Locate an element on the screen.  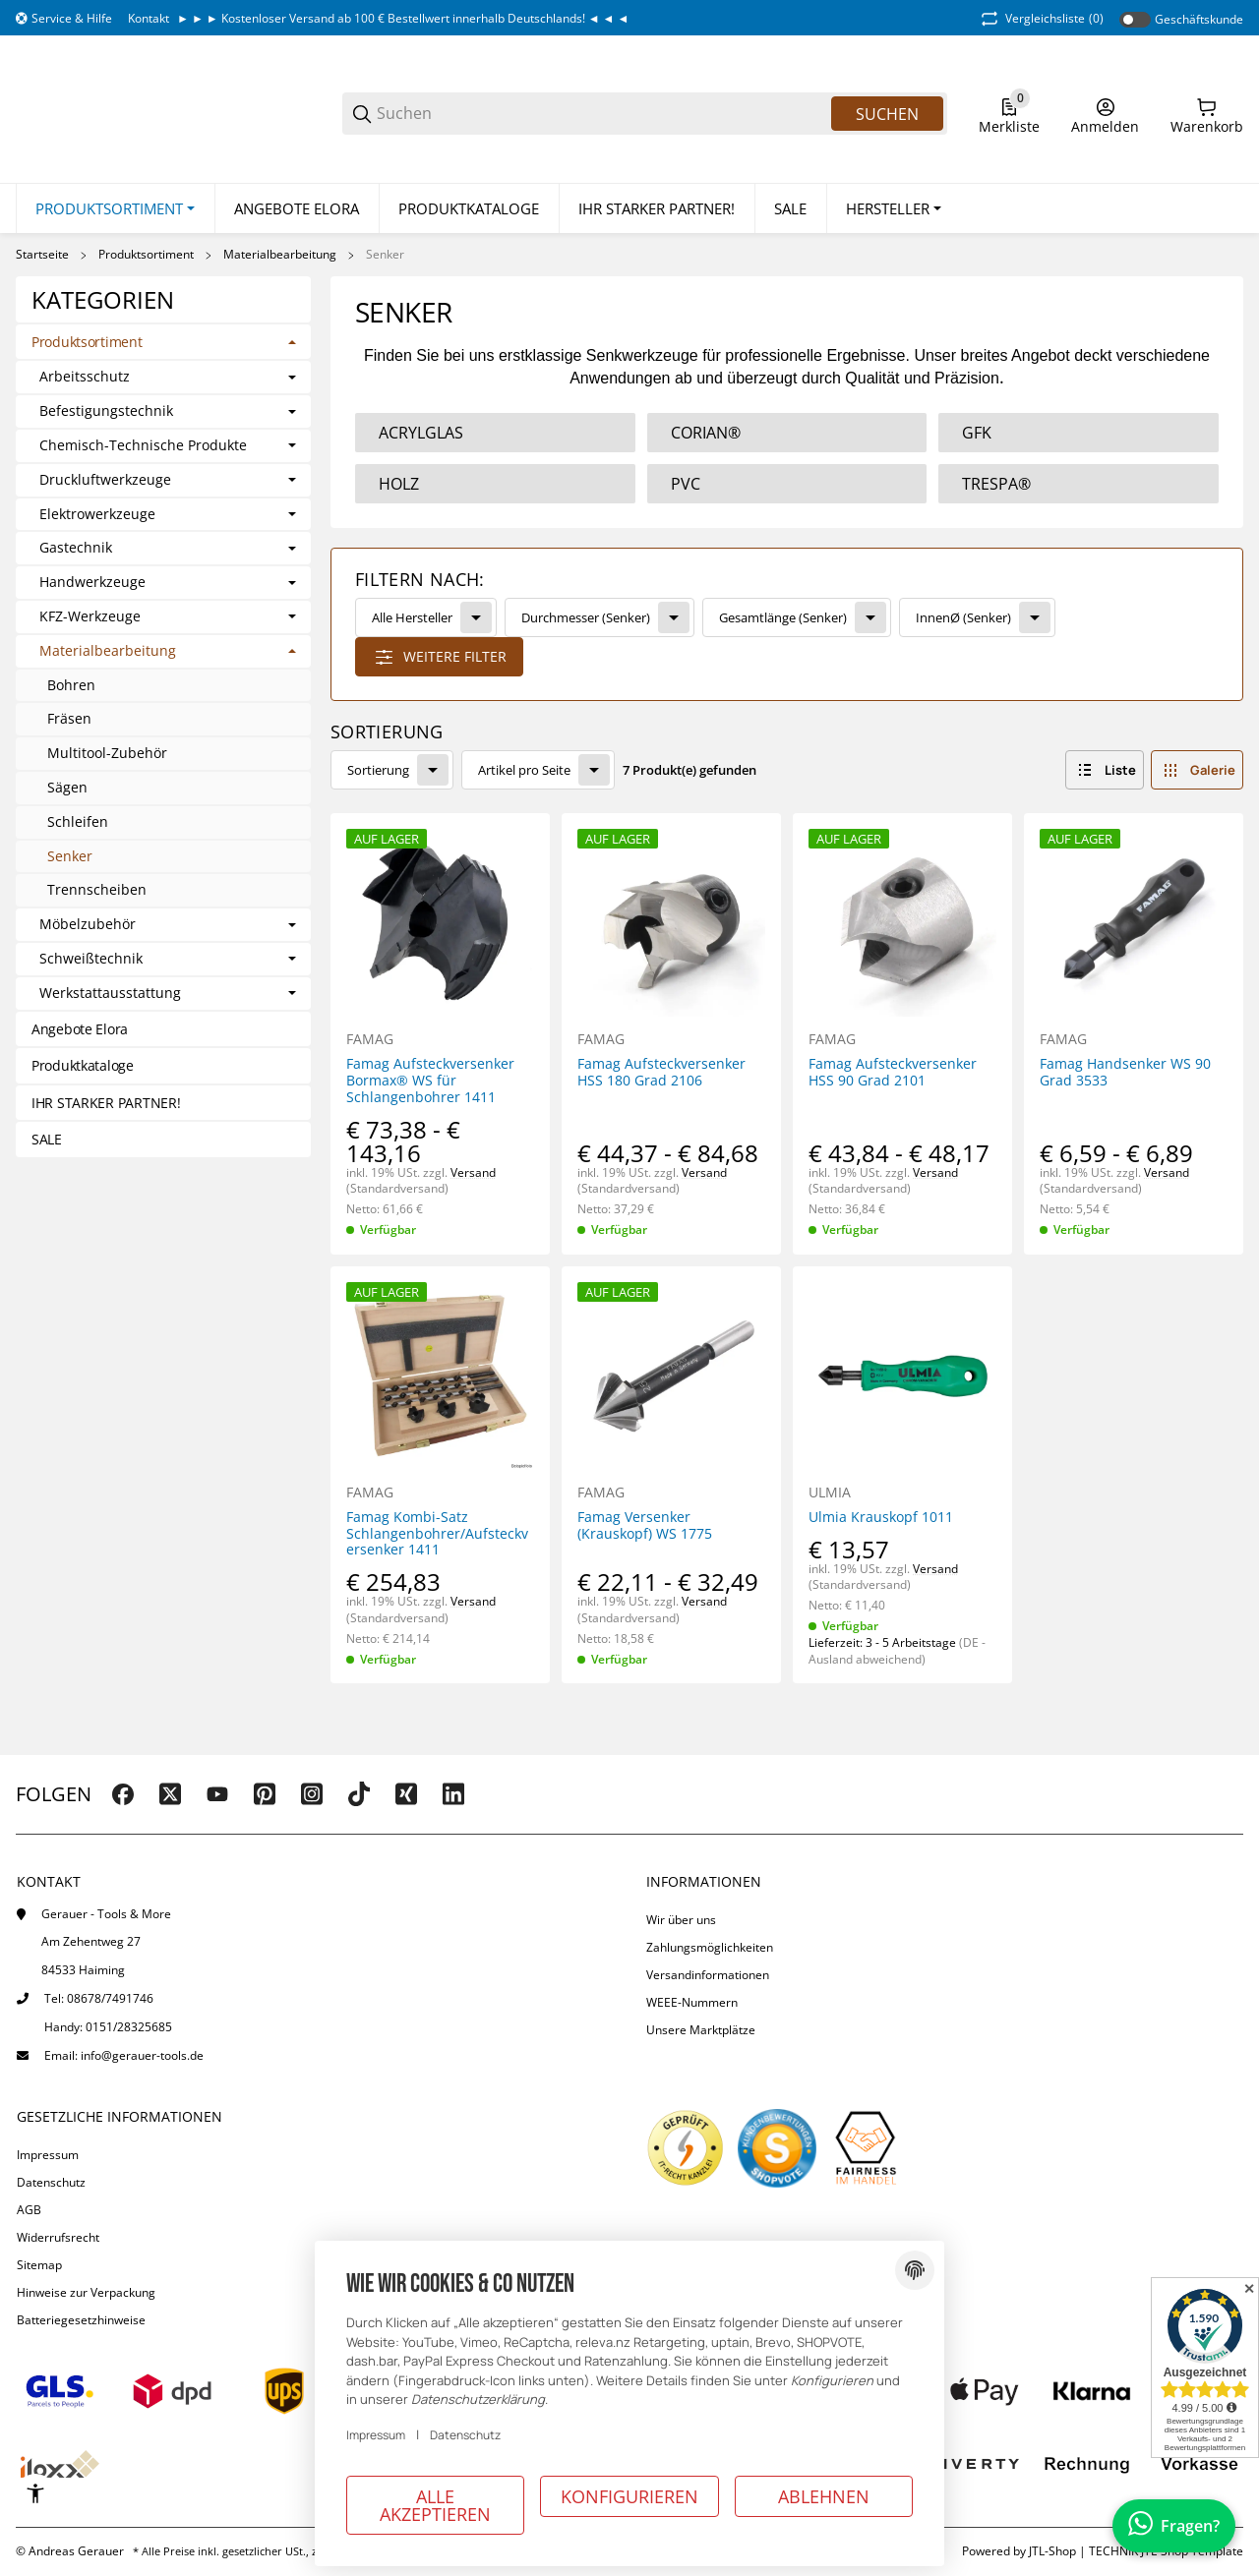
Arbeitsschutz is located at coordinates (84, 378).